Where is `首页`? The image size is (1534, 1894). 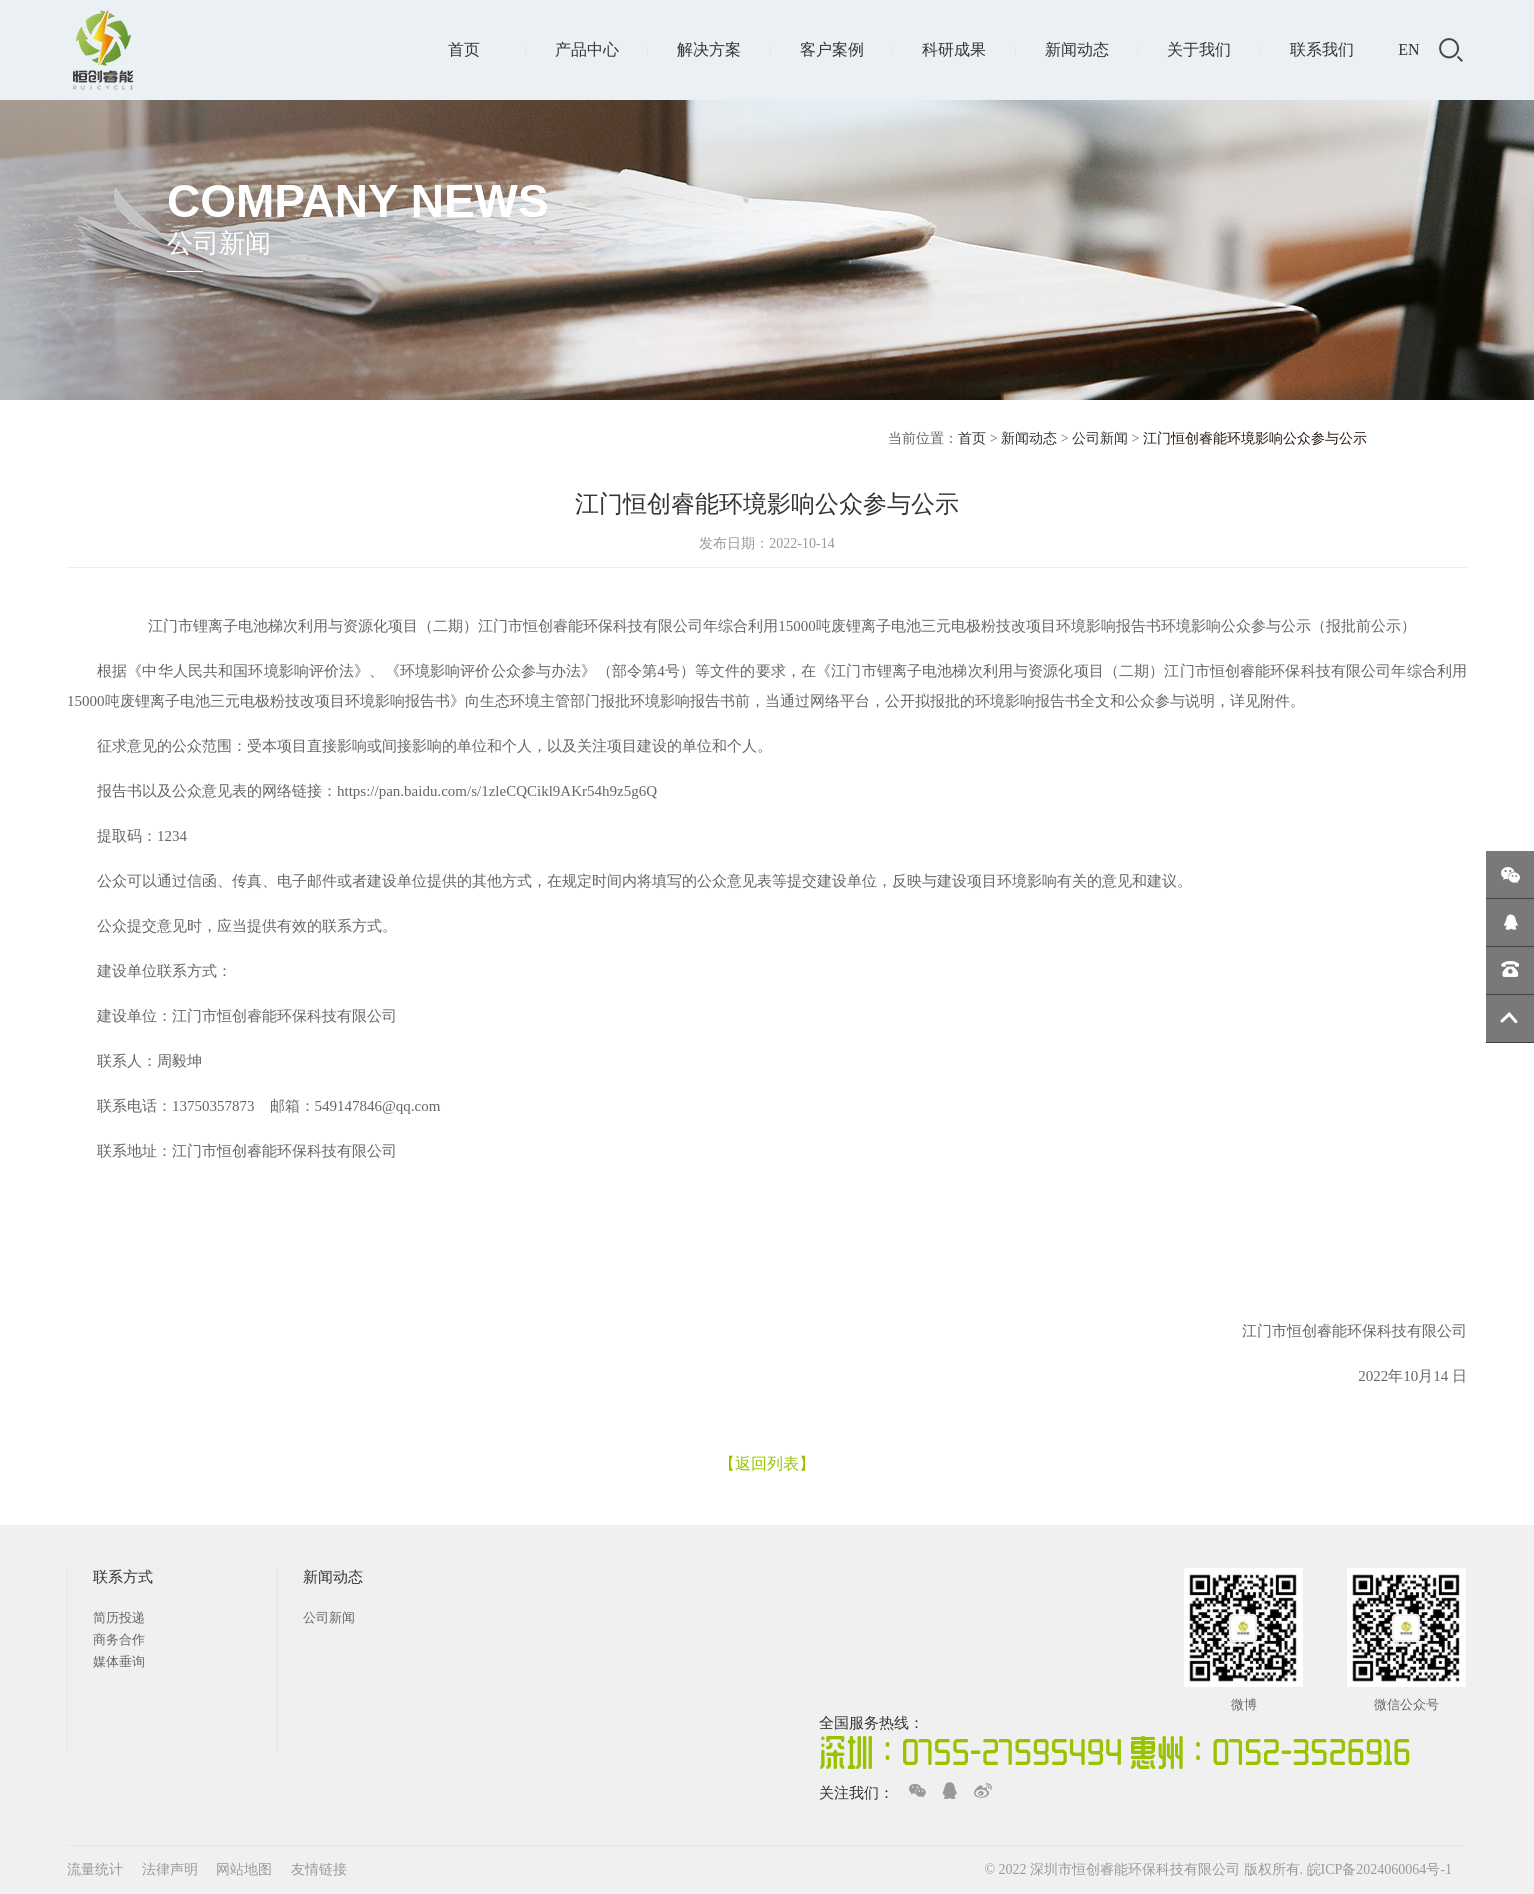
首页 is located at coordinates (464, 49).